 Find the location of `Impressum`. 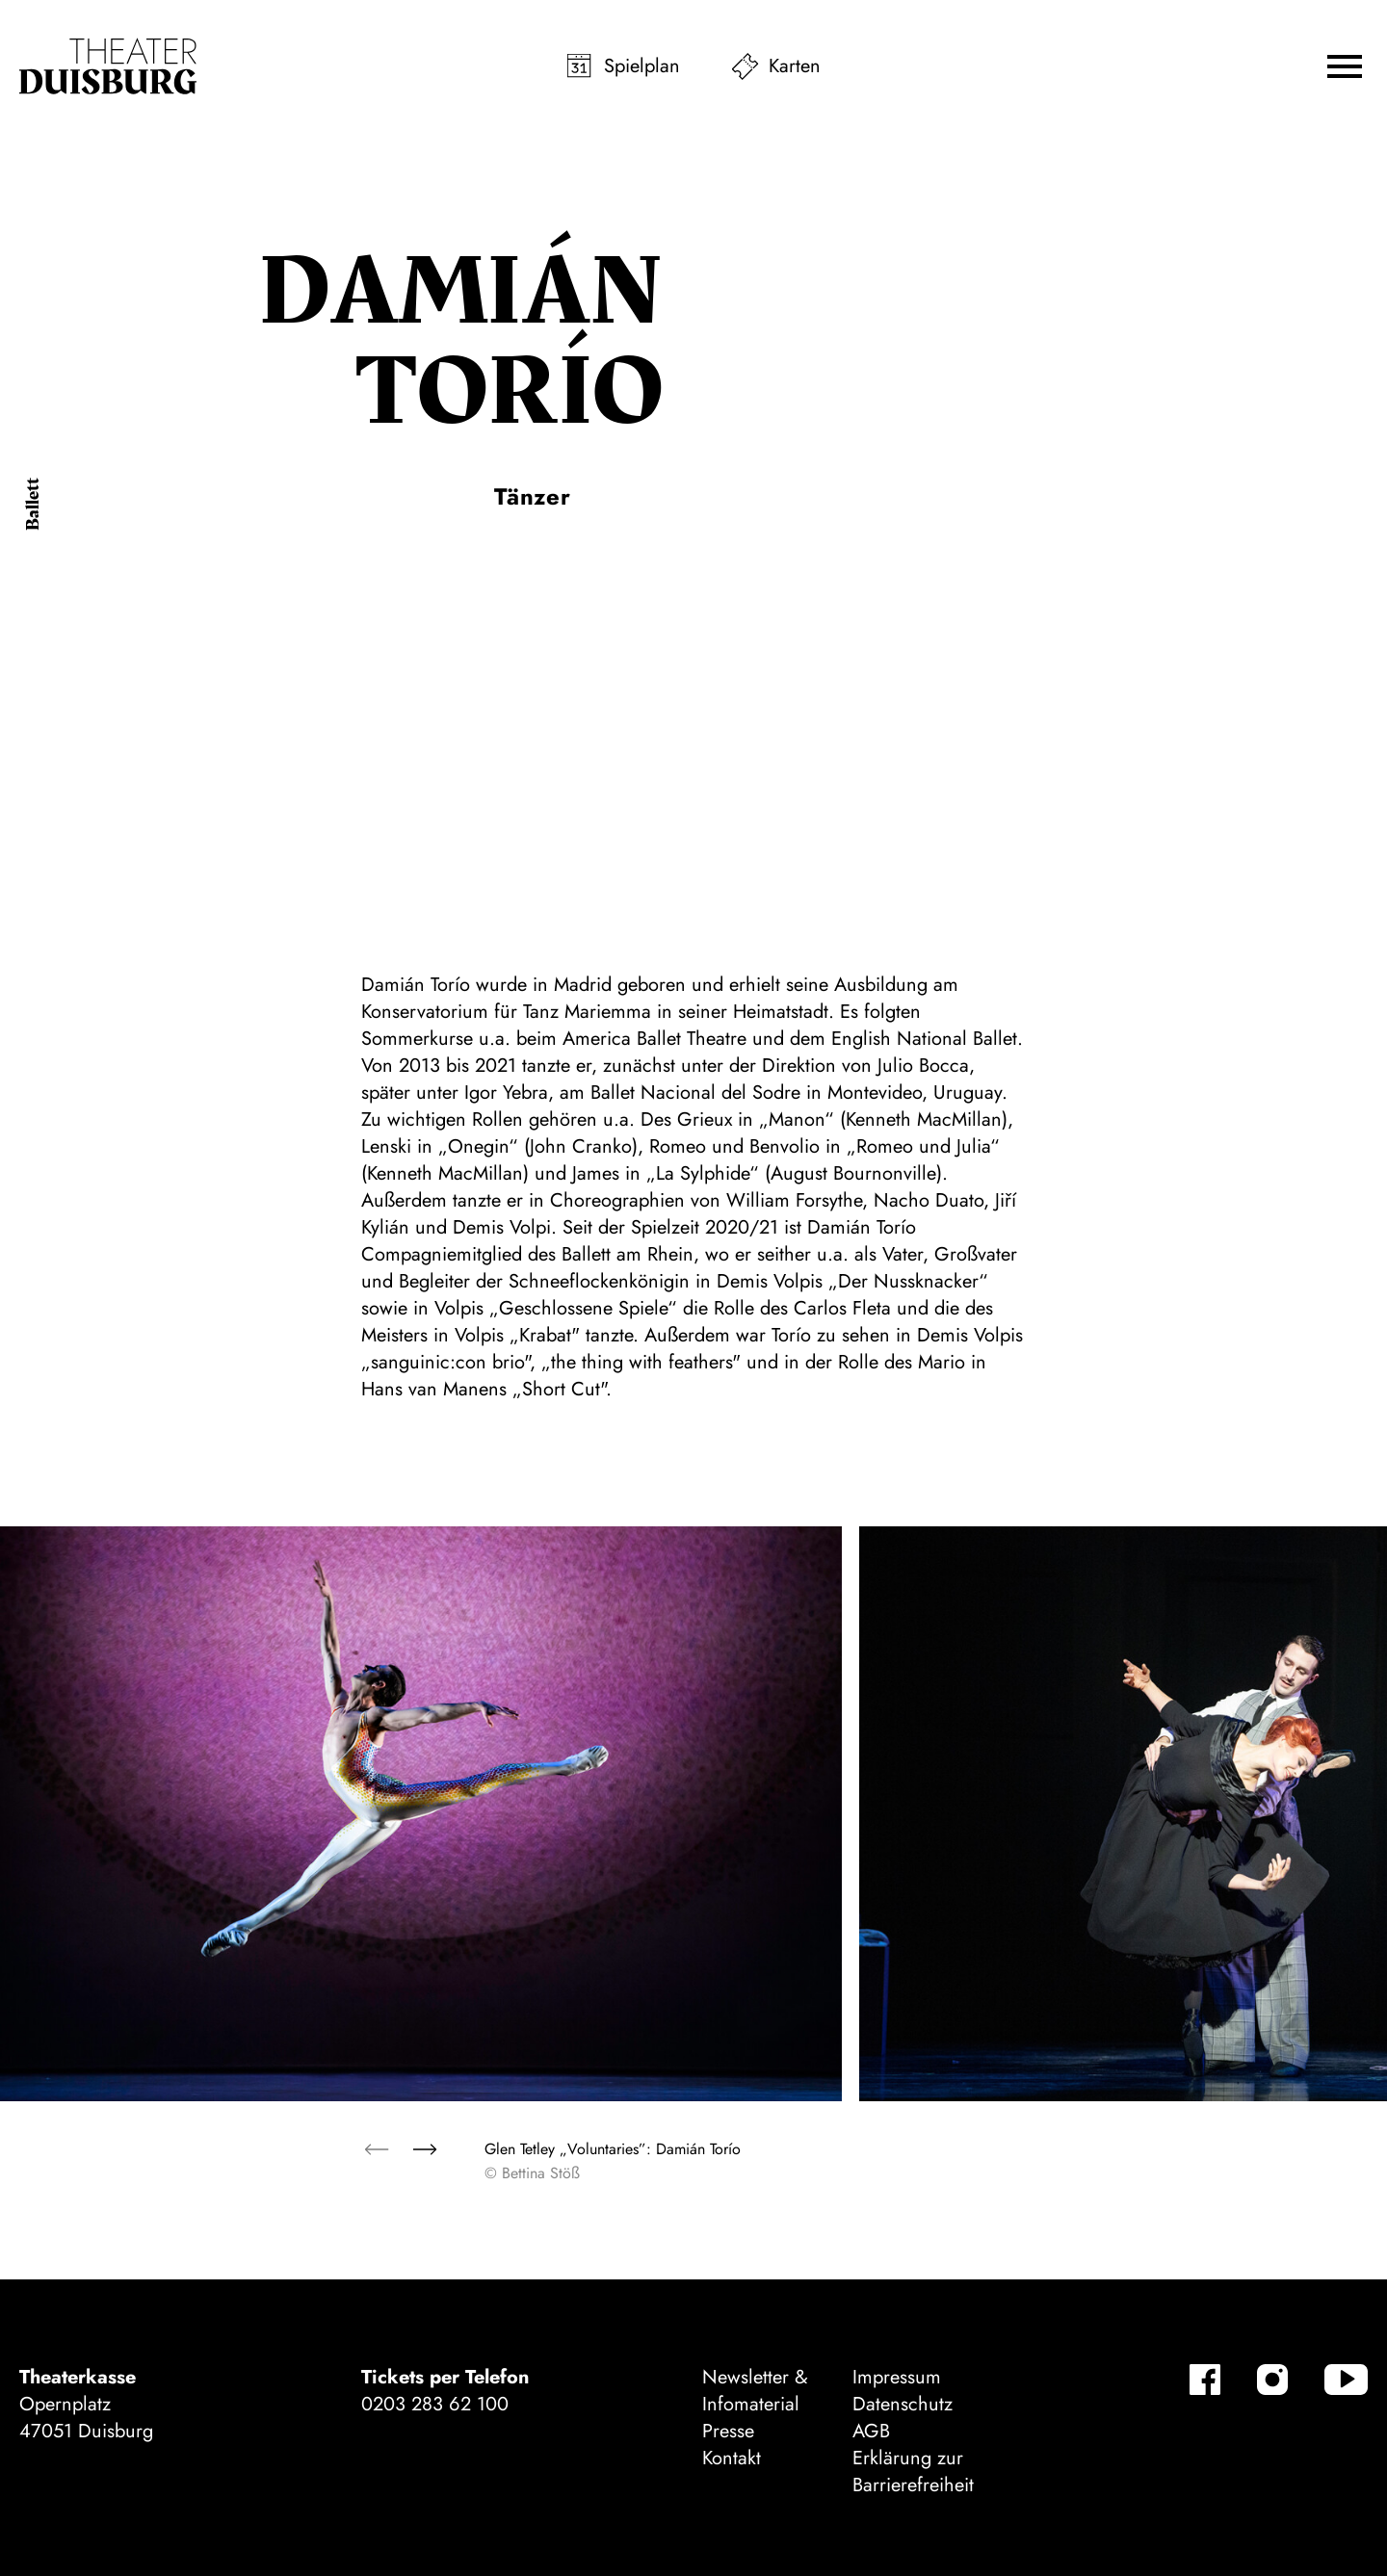

Impressum is located at coordinates (896, 2377).